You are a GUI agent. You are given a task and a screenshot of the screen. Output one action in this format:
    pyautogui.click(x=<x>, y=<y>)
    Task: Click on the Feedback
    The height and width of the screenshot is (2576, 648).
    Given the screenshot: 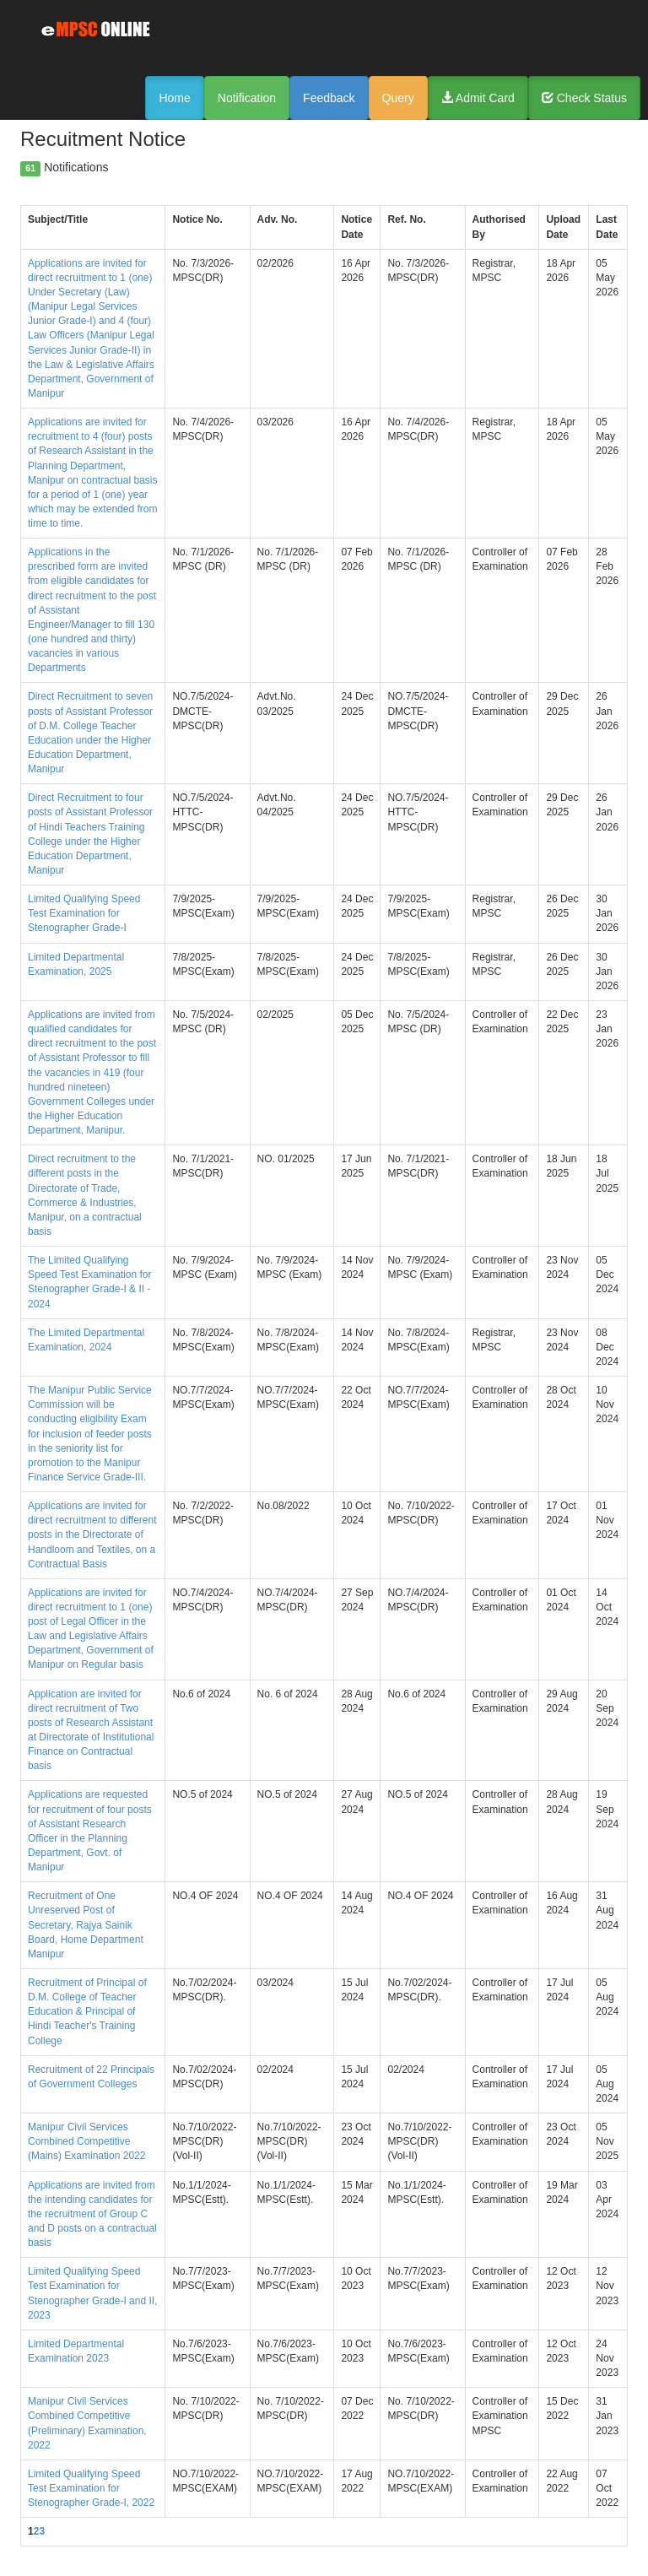 What is the action you would take?
    pyautogui.click(x=328, y=98)
    